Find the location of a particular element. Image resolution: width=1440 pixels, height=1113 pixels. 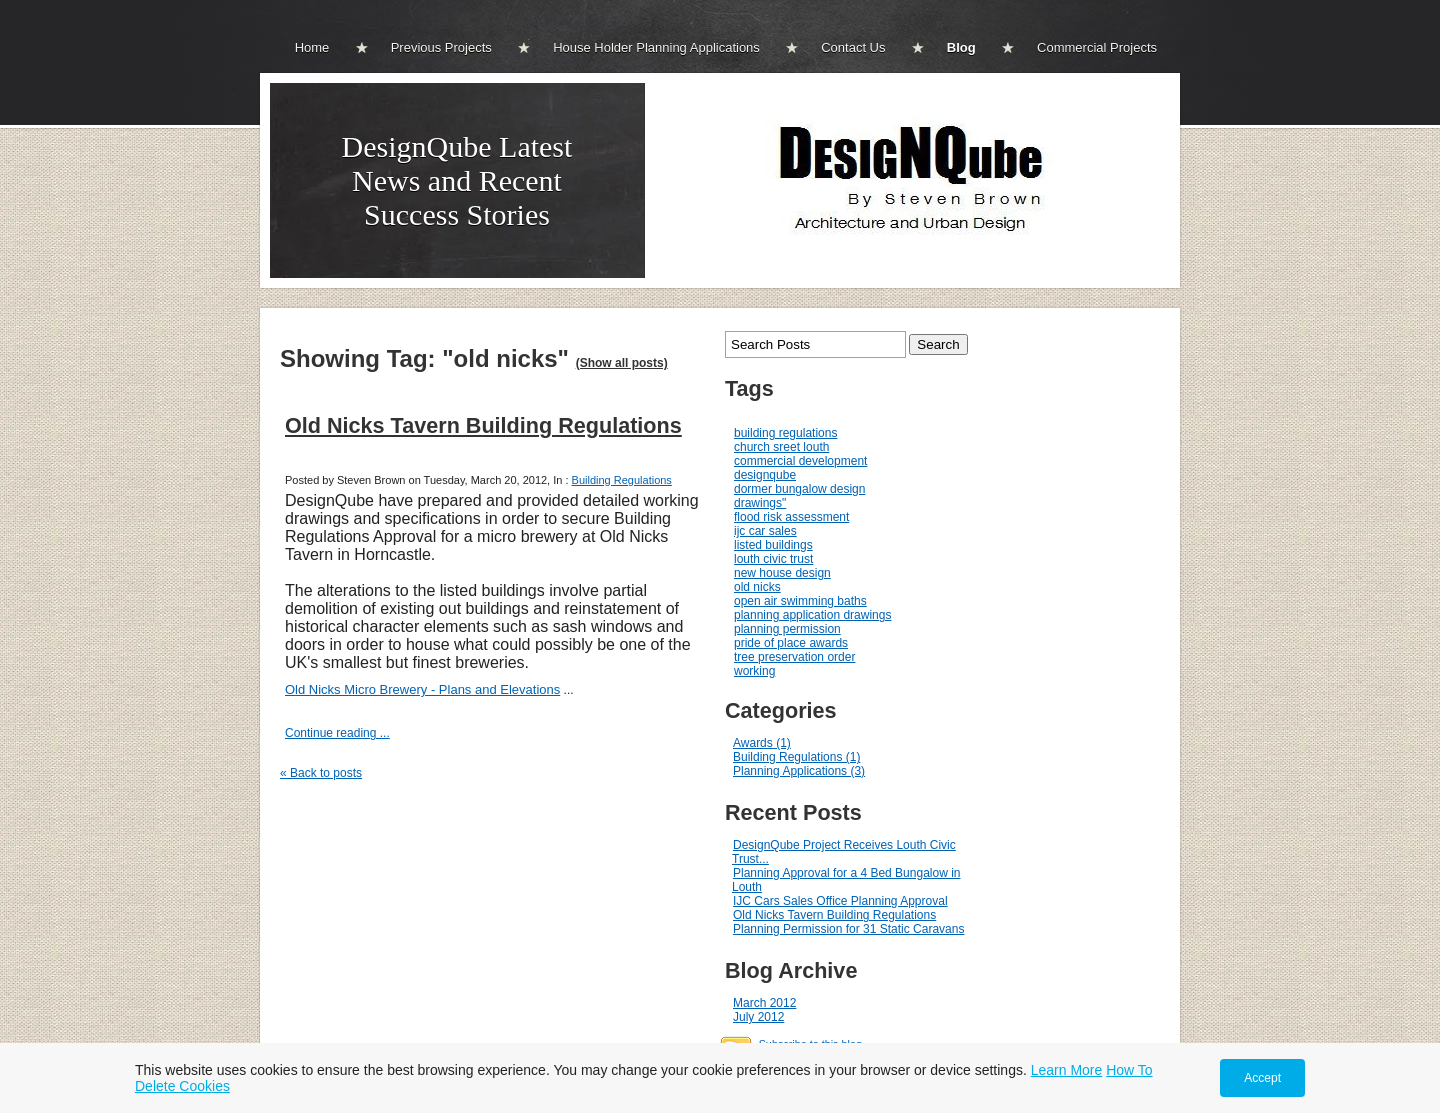

March 2012 is located at coordinates (764, 1003).